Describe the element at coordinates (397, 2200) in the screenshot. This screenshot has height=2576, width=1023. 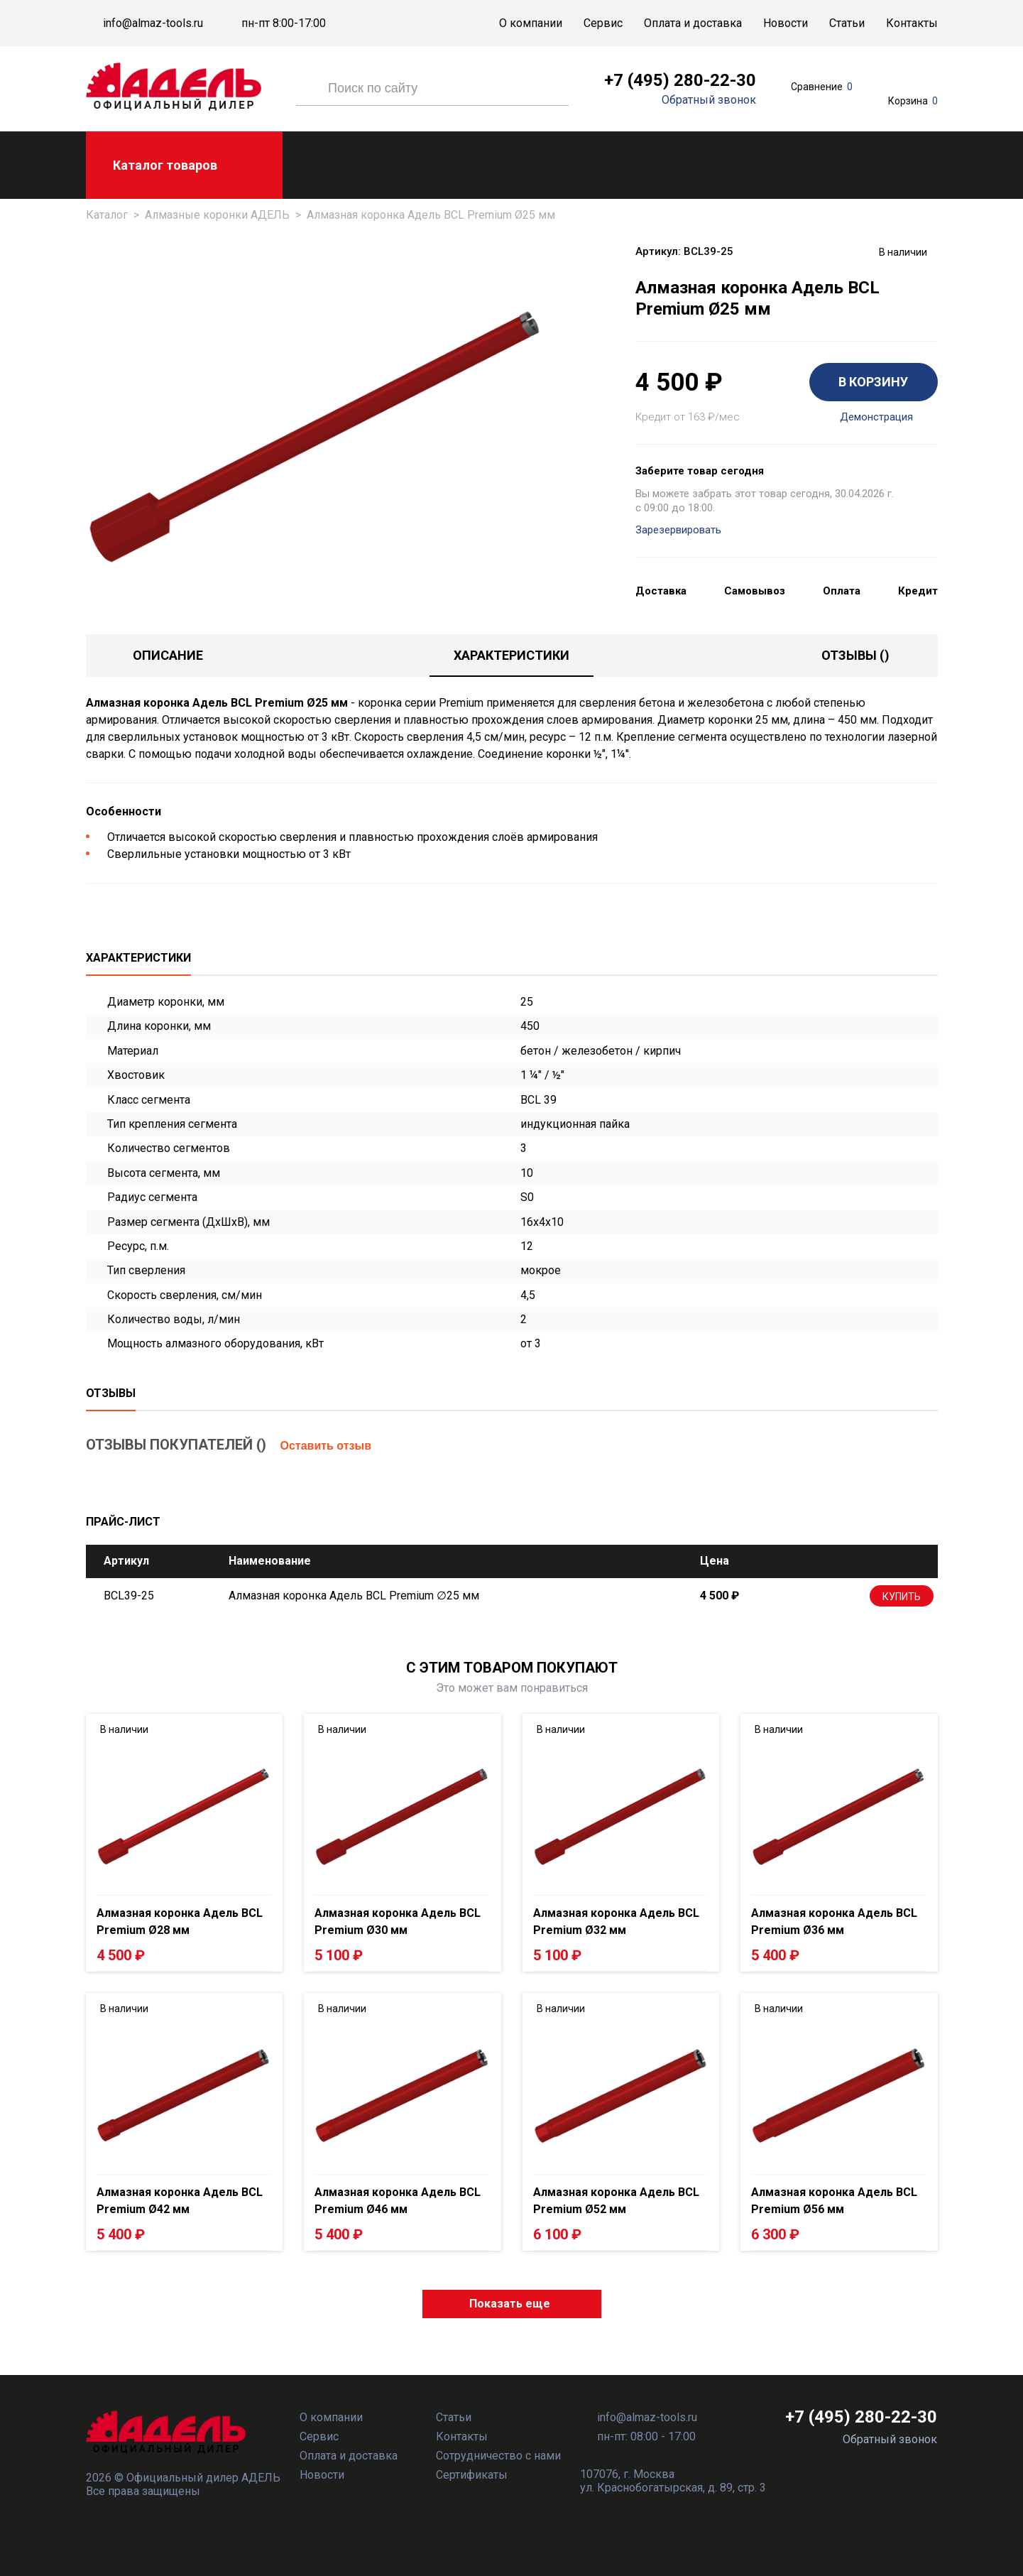
I see `Алмазная коронка Адель BCL Premium Ø46 мм` at that location.